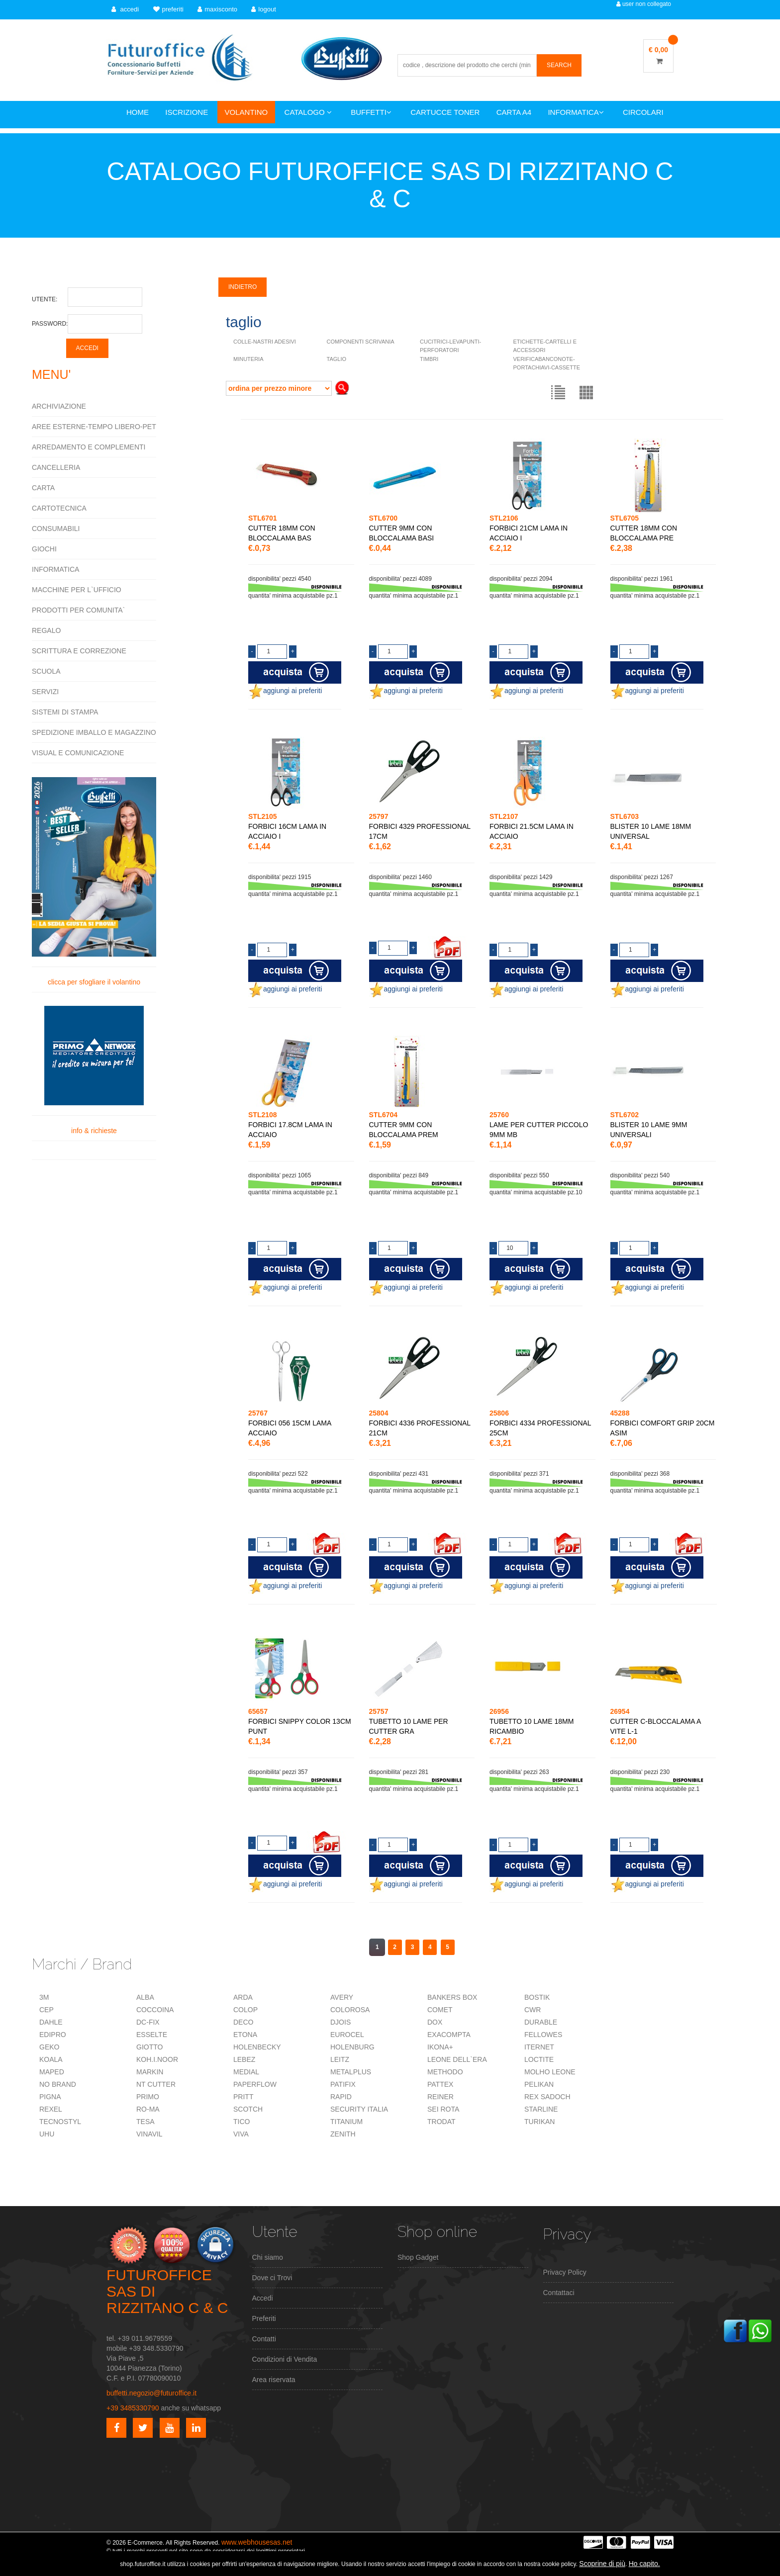 The width and height of the screenshot is (780, 2576). What do you see at coordinates (59, 406) in the screenshot?
I see `ARCHIVIAZIONE` at bounding box center [59, 406].